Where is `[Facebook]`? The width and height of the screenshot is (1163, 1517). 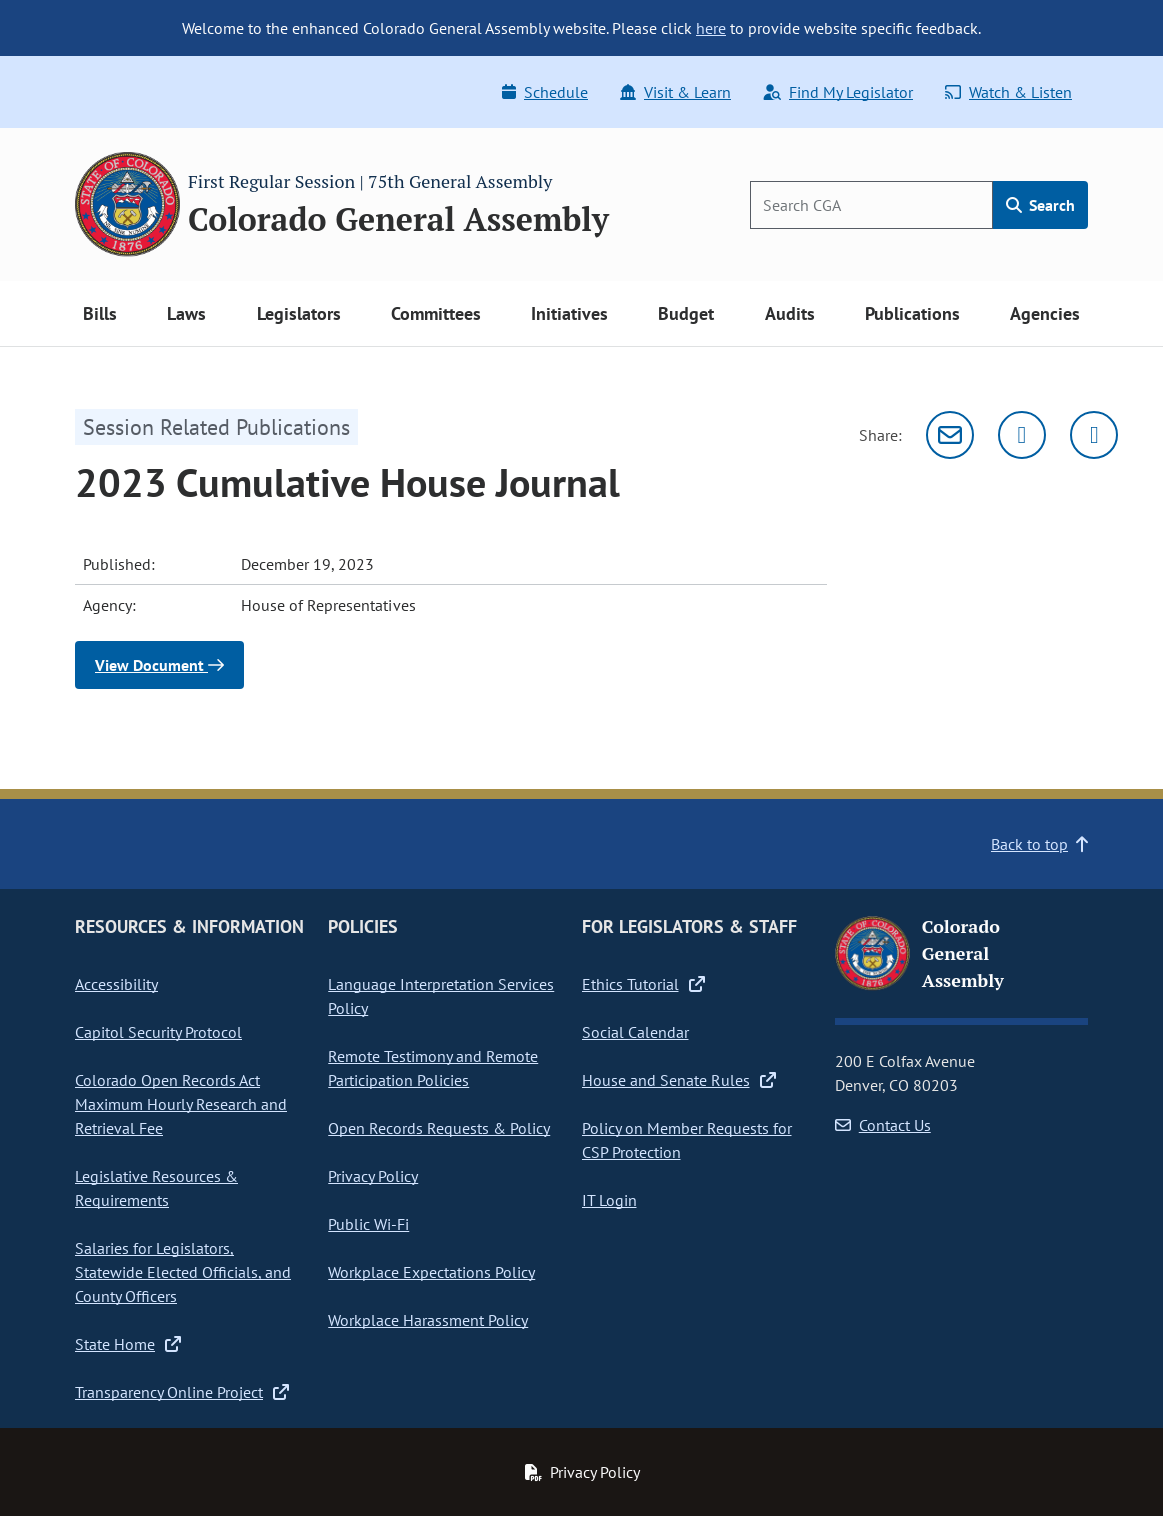 [Facebook] is located at coordinates (1094, 435).